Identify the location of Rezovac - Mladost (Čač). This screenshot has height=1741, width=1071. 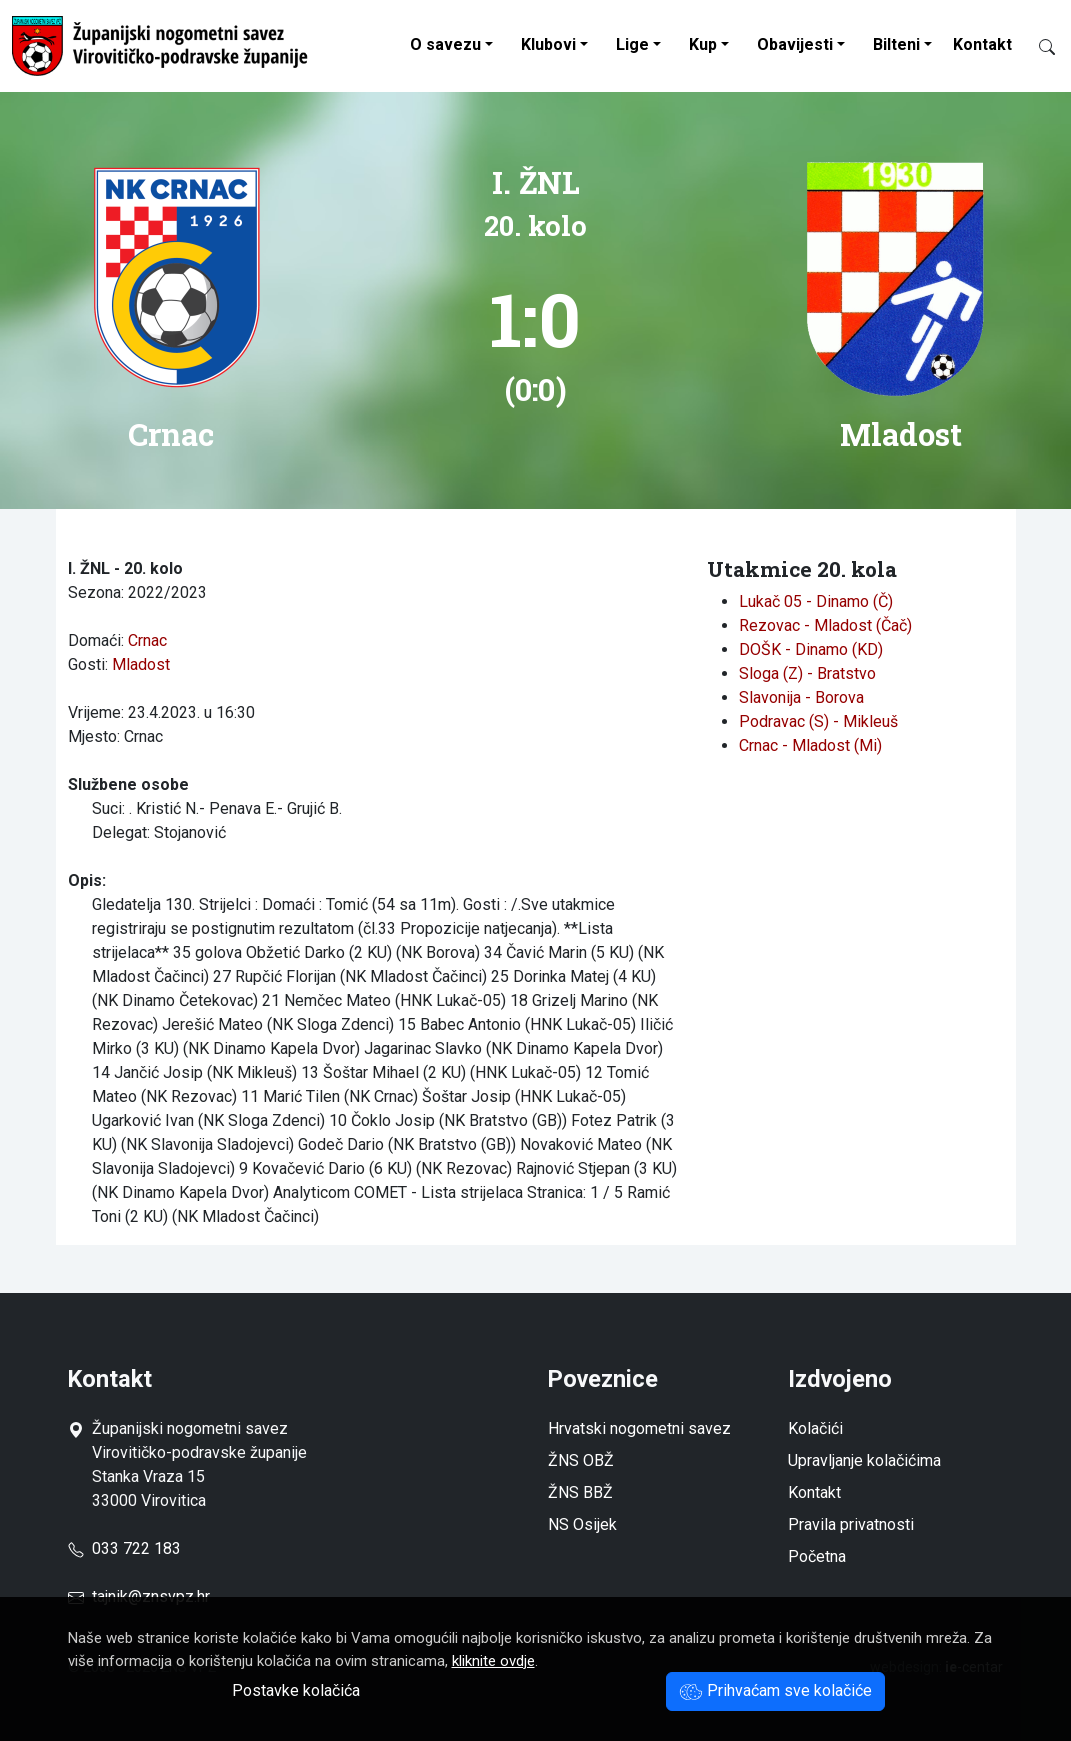
(825, 625).